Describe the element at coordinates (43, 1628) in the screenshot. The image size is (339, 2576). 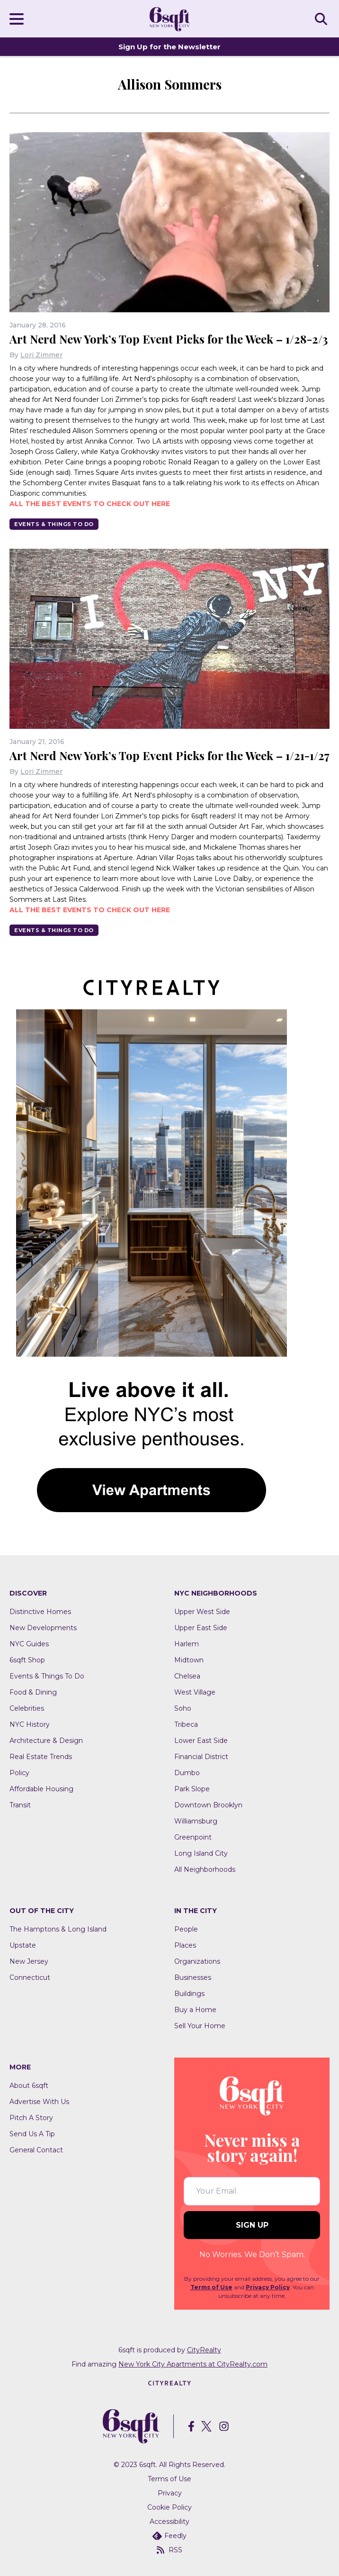
I see `New Developments` at that location.